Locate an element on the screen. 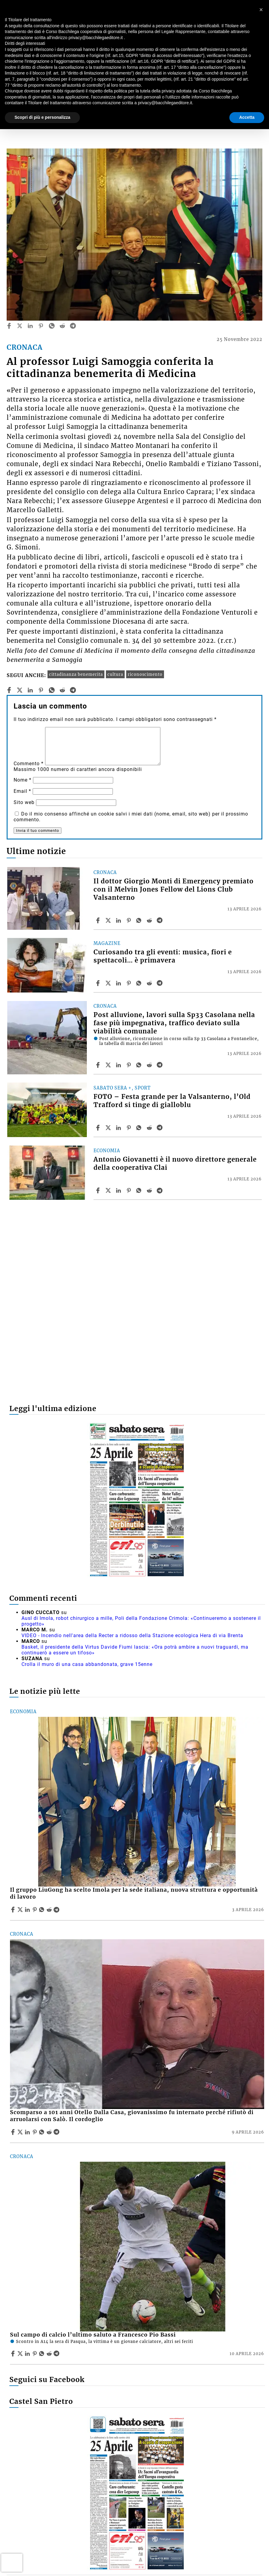  [Share article Curiosando tra gli eventi: musica, fiori e spettacoli… è primavera on Pinterest] is located at coordinates (129, 983).